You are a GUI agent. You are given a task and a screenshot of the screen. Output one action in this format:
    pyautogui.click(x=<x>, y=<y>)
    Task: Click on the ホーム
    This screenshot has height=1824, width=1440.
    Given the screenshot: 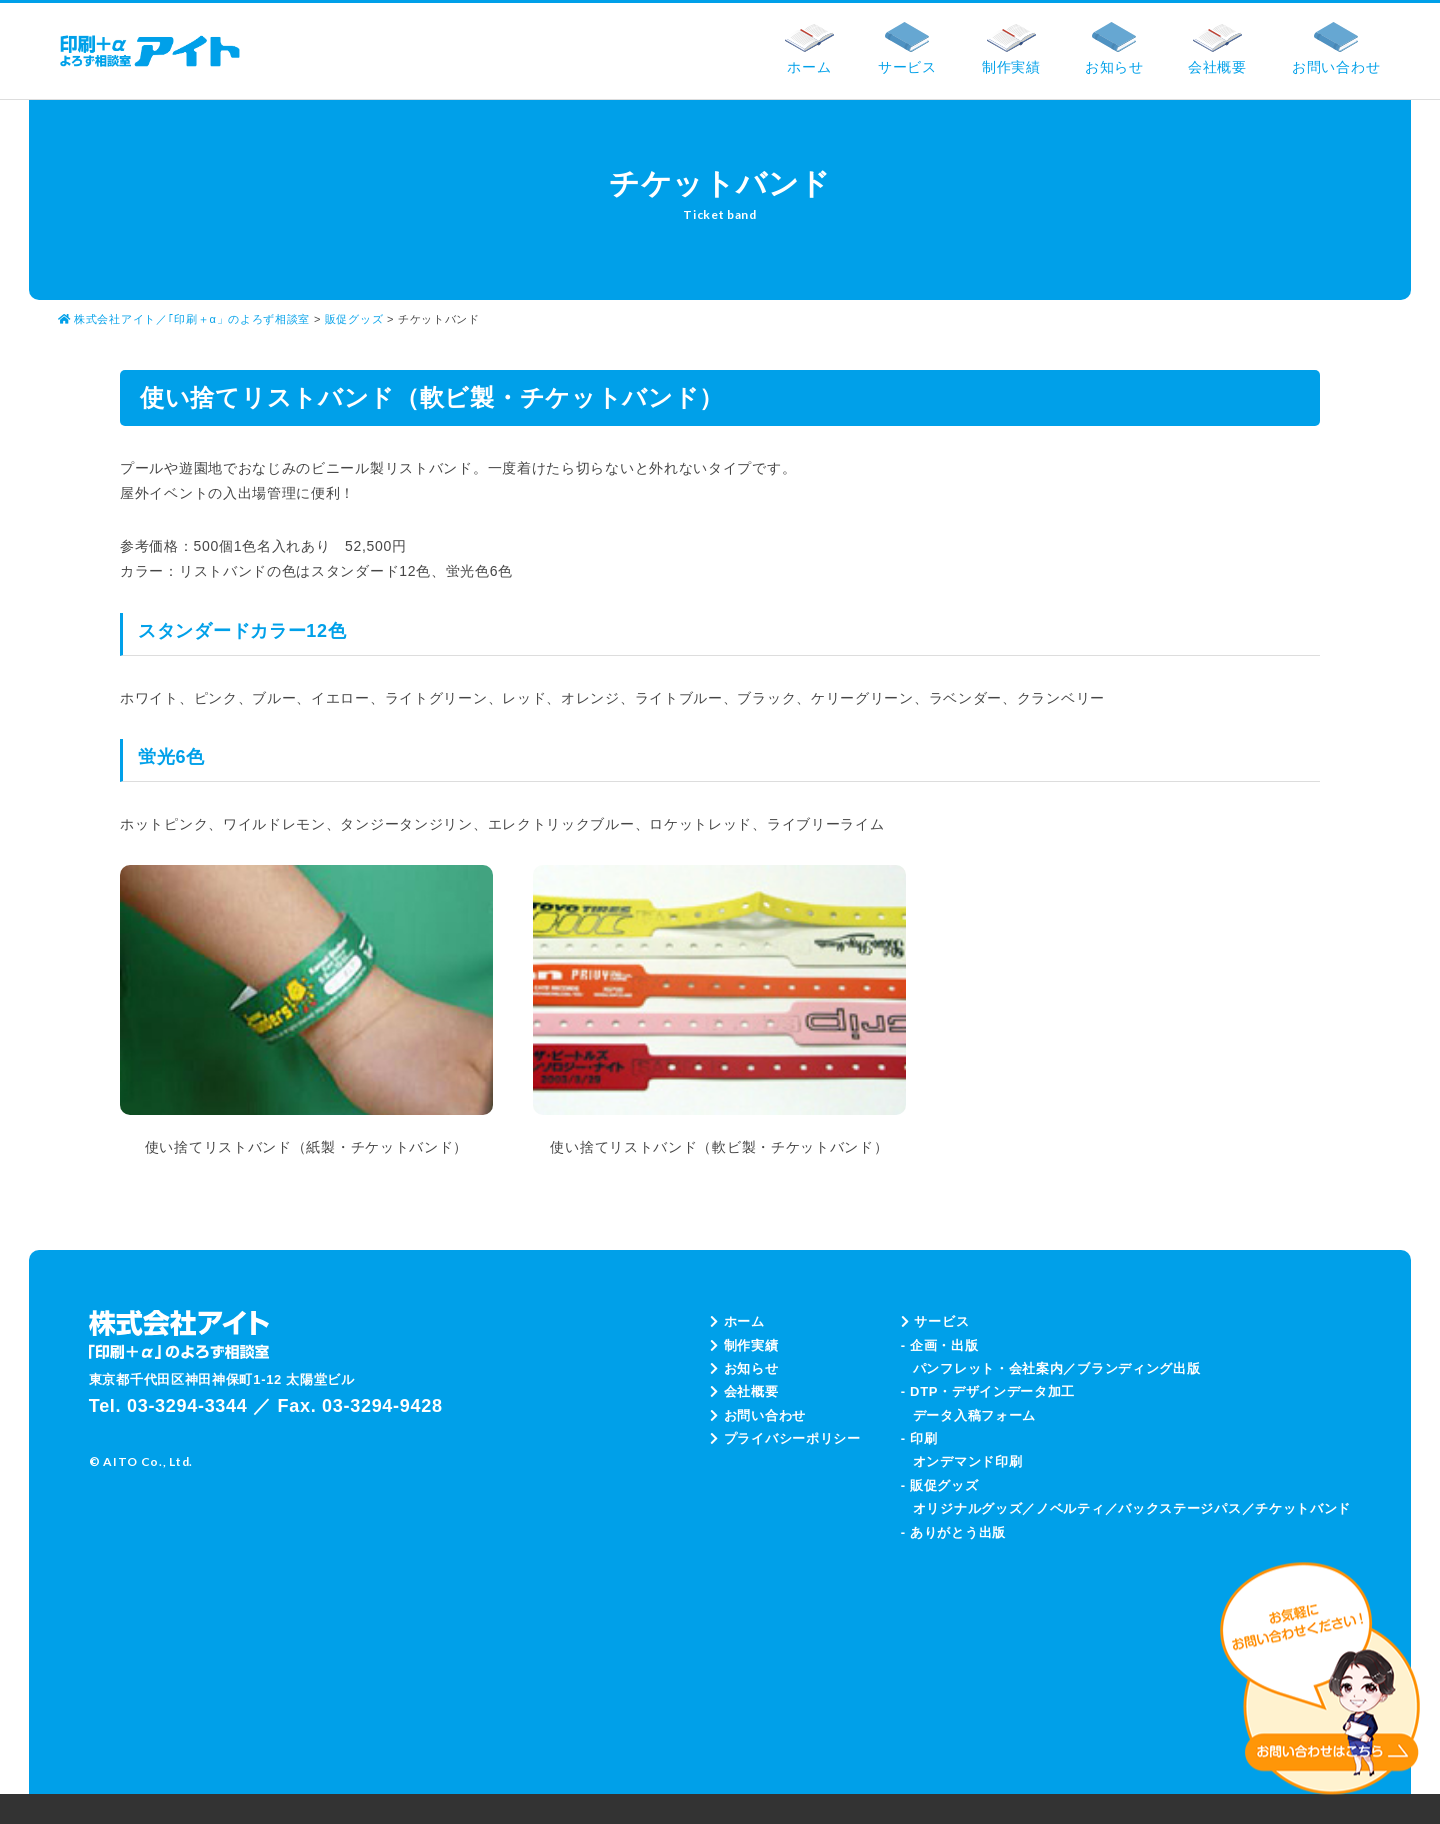 What is the action you would take?
    pyautogui.click(x=737, y=1321)
    